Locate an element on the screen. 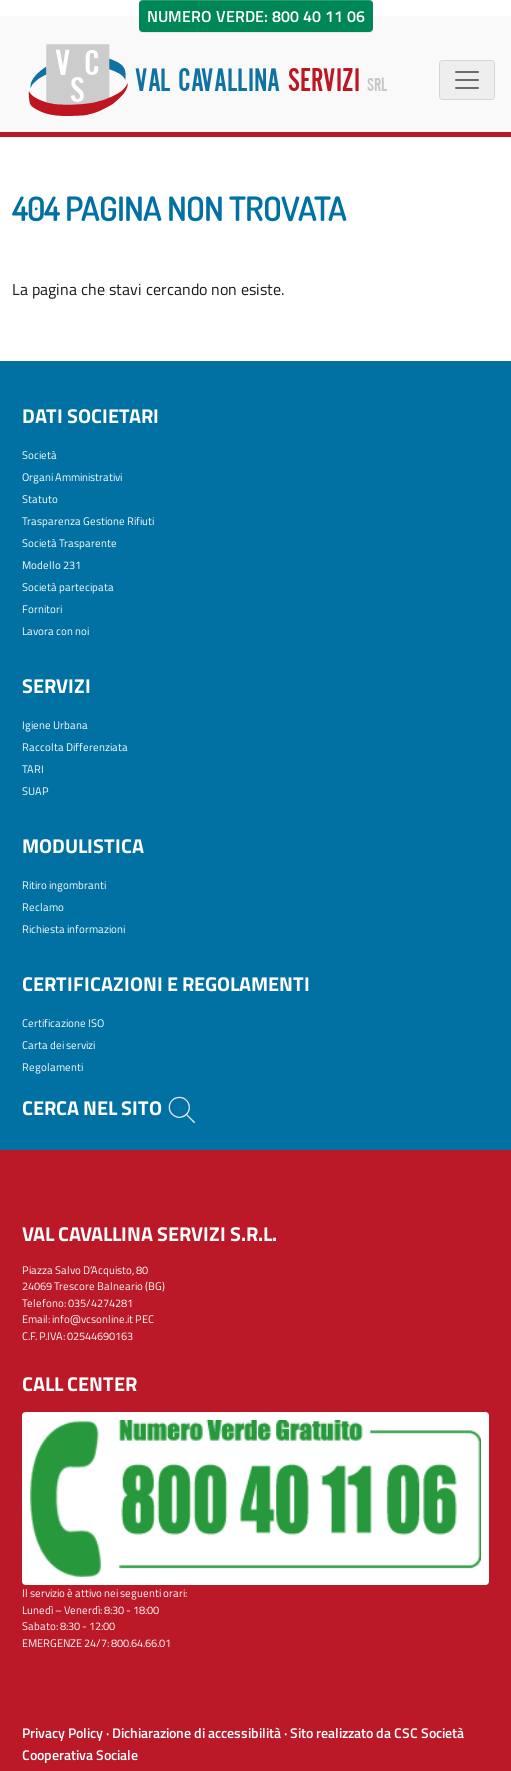 This screenshot has height=1771, width=511. Statuto is located at coordinates (40, 499).